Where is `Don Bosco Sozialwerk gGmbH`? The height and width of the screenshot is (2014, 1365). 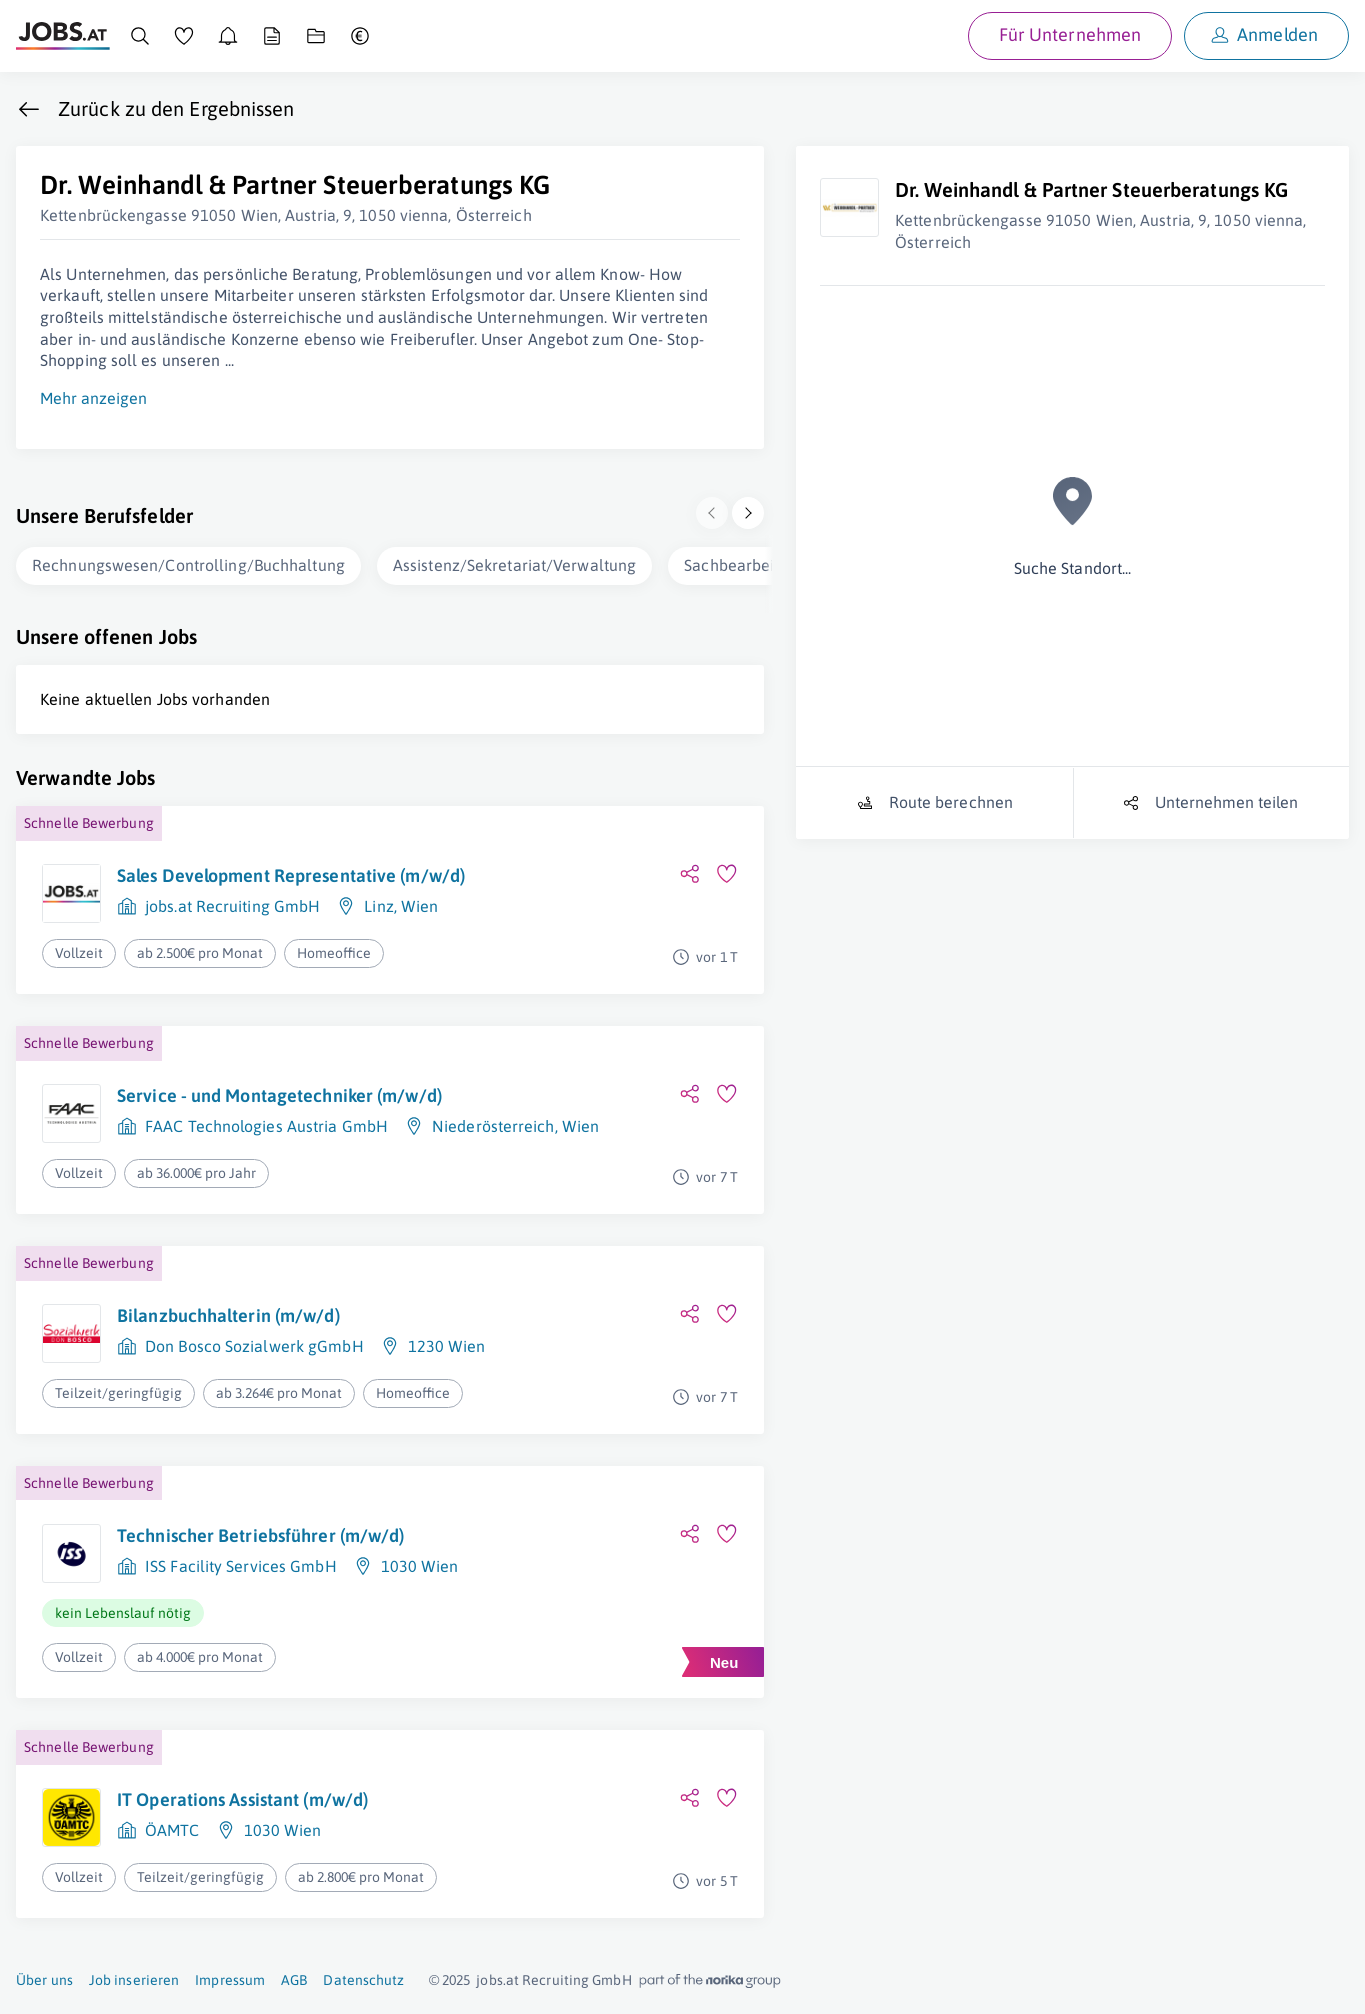
Don Bosco Sozialwerk gGmbH is located at coordinates (254, 1346).